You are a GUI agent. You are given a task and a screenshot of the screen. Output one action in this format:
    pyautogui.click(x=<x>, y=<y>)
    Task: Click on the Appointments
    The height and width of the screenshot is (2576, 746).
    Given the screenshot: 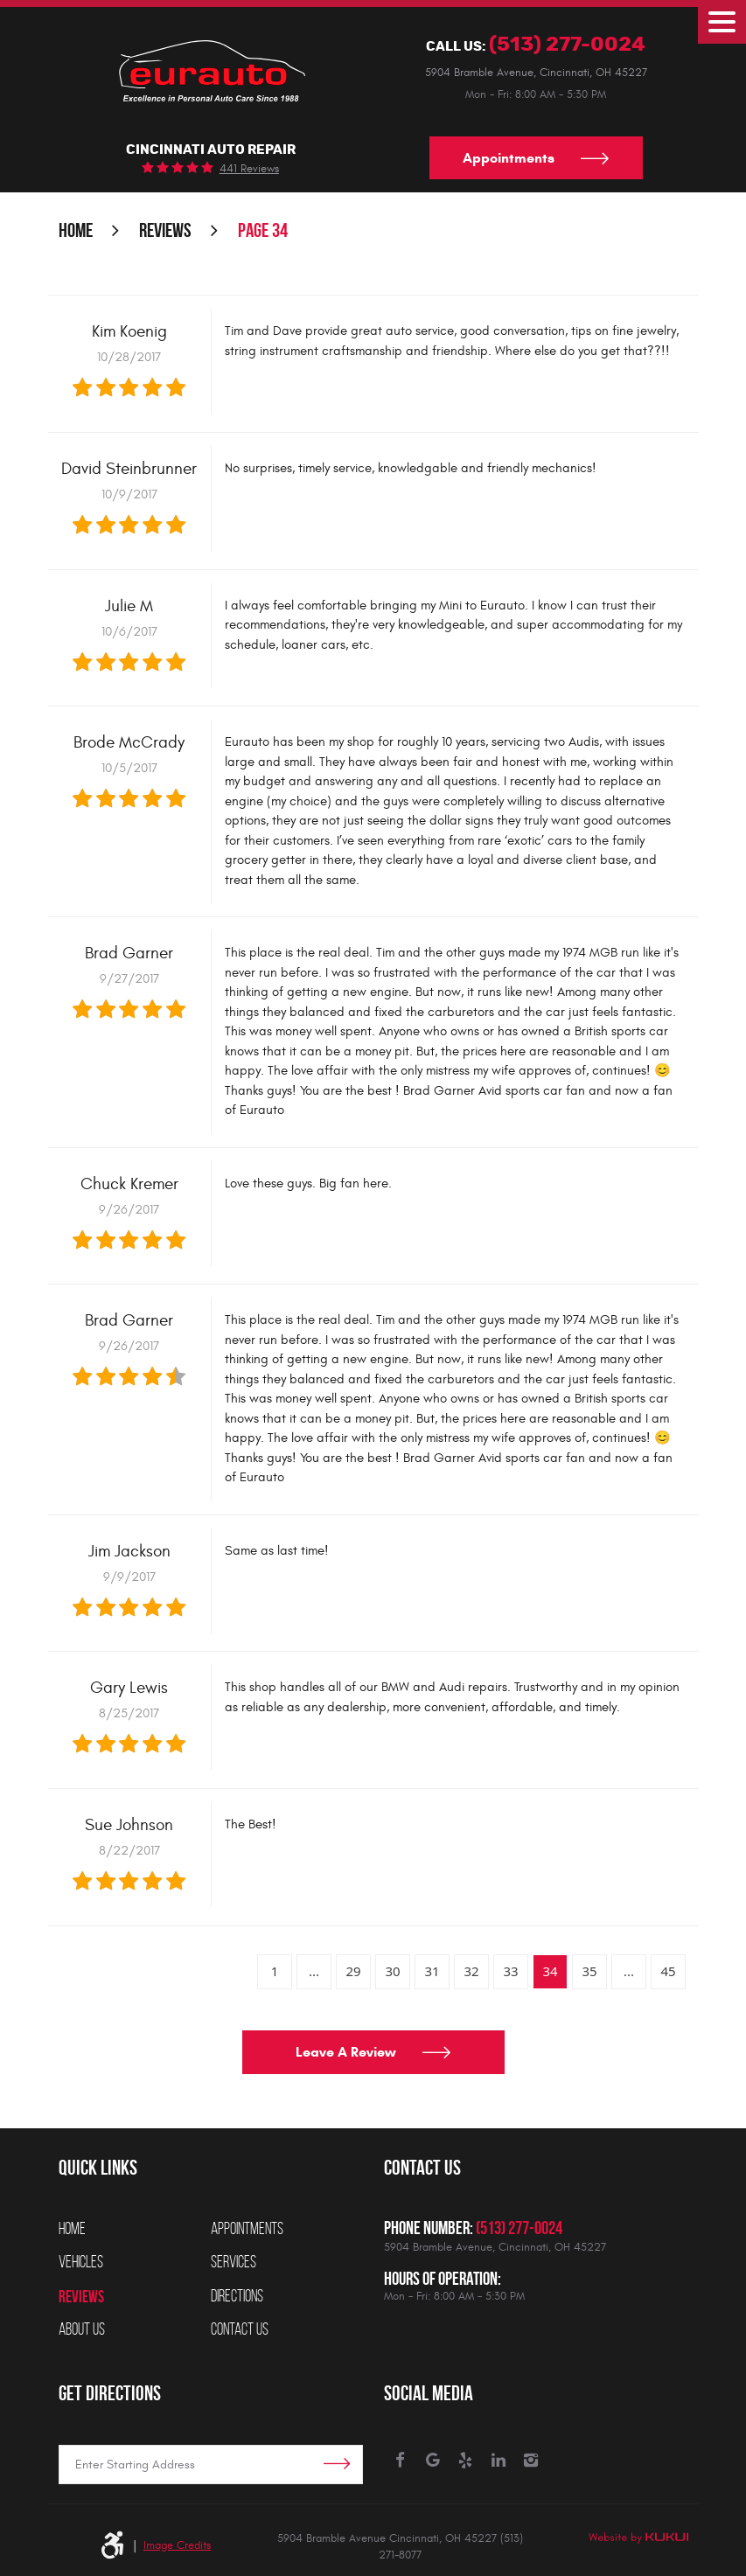 What is the action you would take?
    pyautogui.click(x=508, y=158)
    